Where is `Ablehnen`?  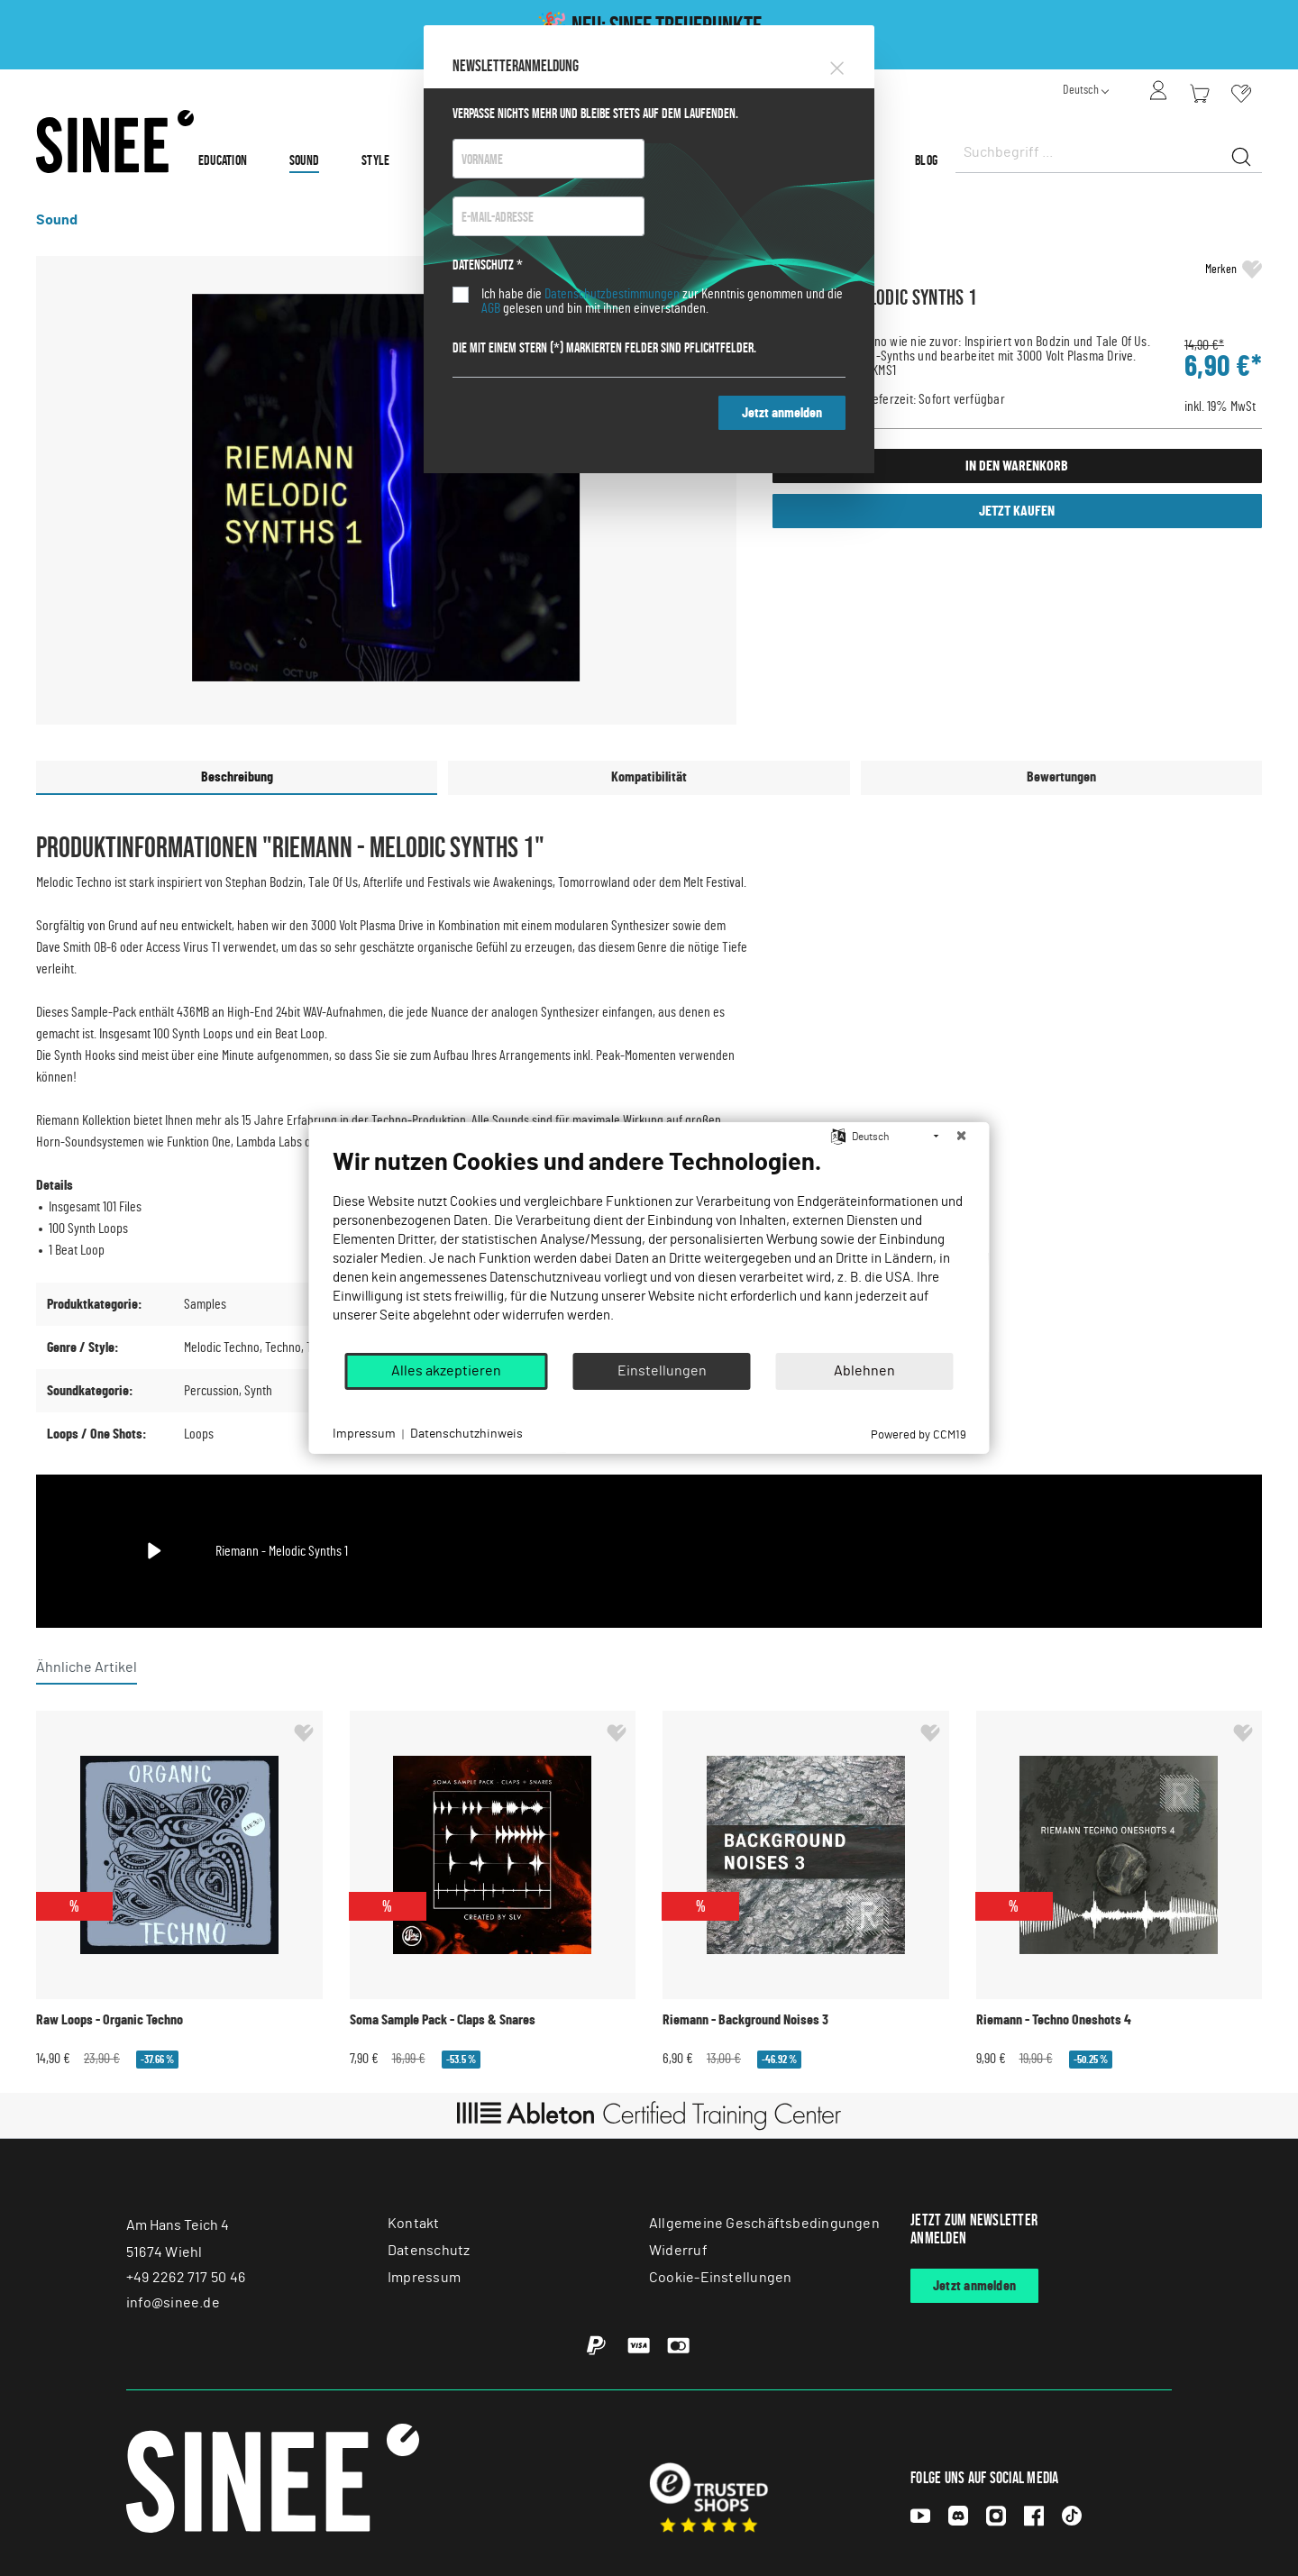 Ablehnen is located at coordinates (864, 1371).